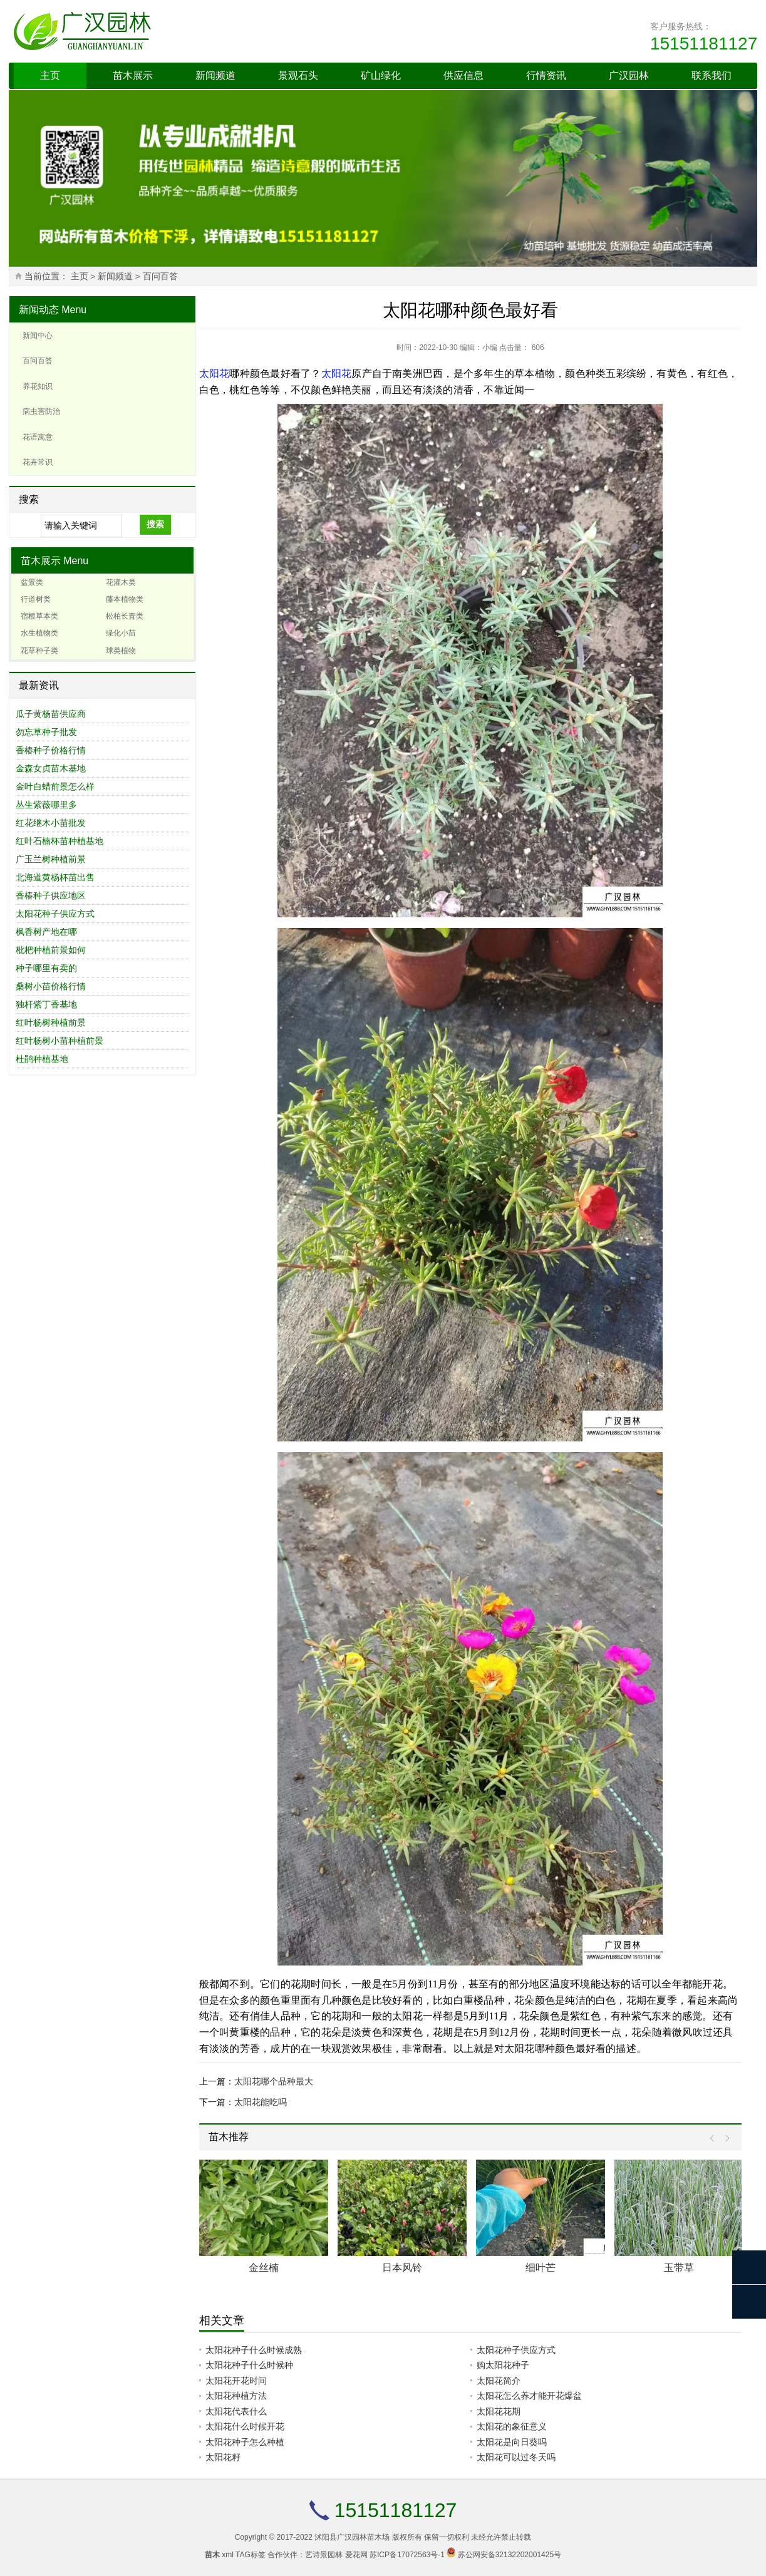 This screenshot has height=2576, width=766. Describe the element at coordinates (512, 2442) in the screenshot. I see `太阳花是向日葵吗` at that location.